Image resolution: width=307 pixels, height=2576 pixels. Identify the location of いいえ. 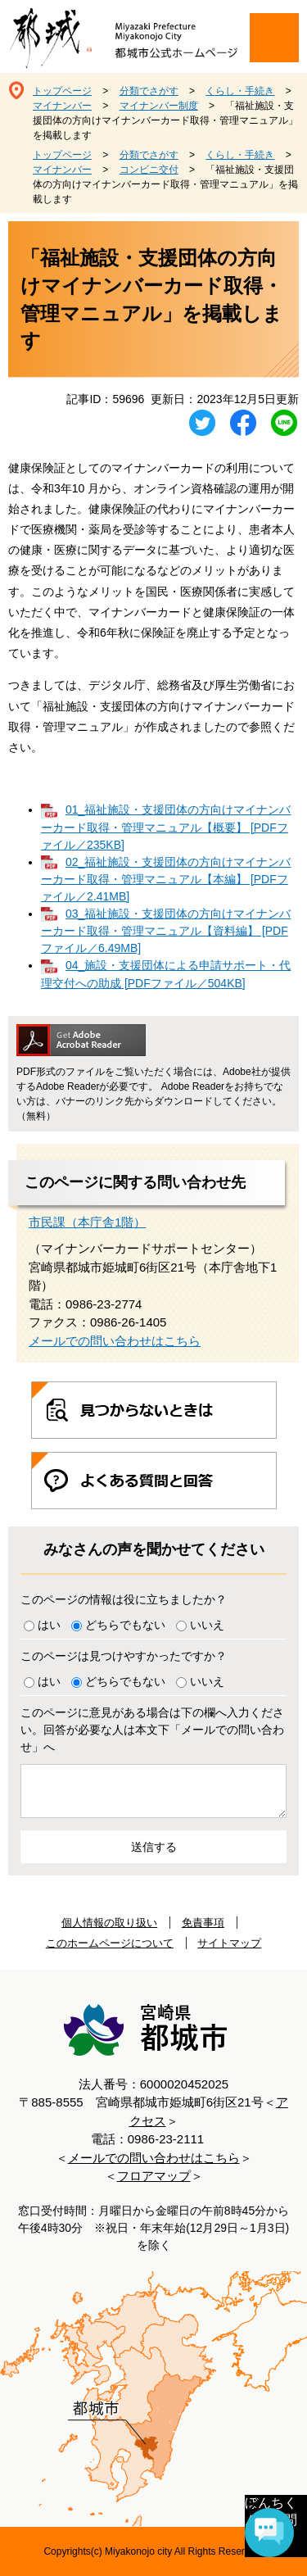
(207, 1624).